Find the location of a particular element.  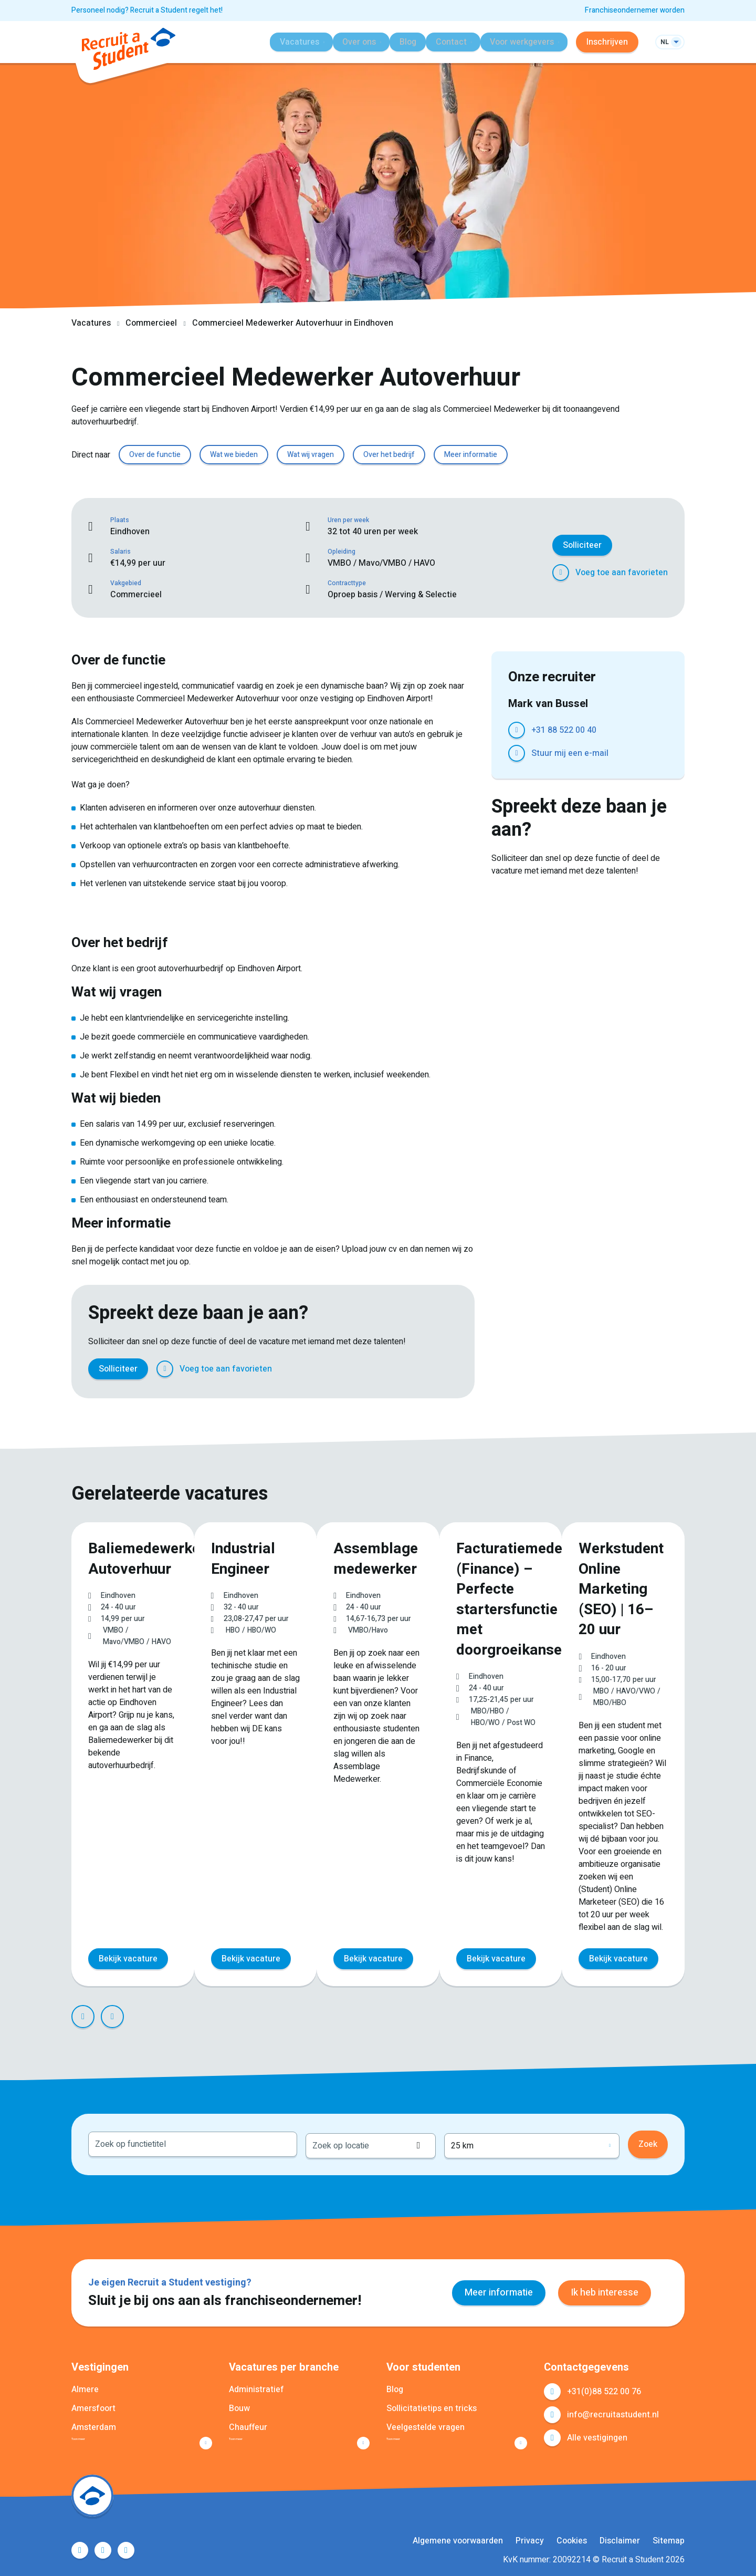

Sollicitatietips en tricks is located at coordinates (431, 2402).